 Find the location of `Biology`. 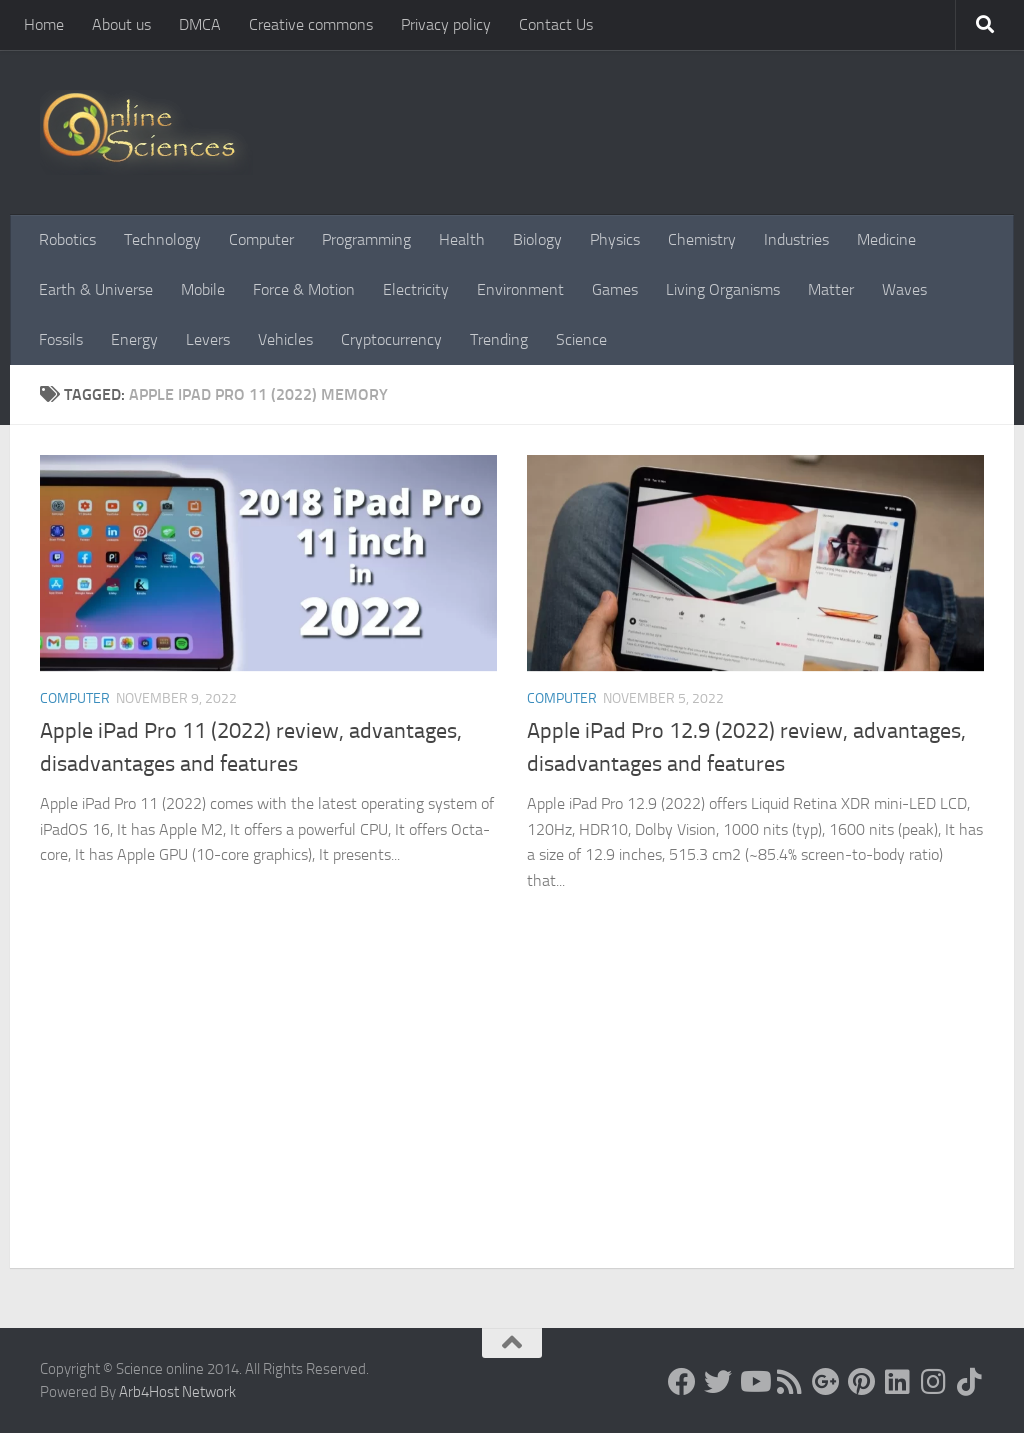

Biology is located at coordinates (537, 239).